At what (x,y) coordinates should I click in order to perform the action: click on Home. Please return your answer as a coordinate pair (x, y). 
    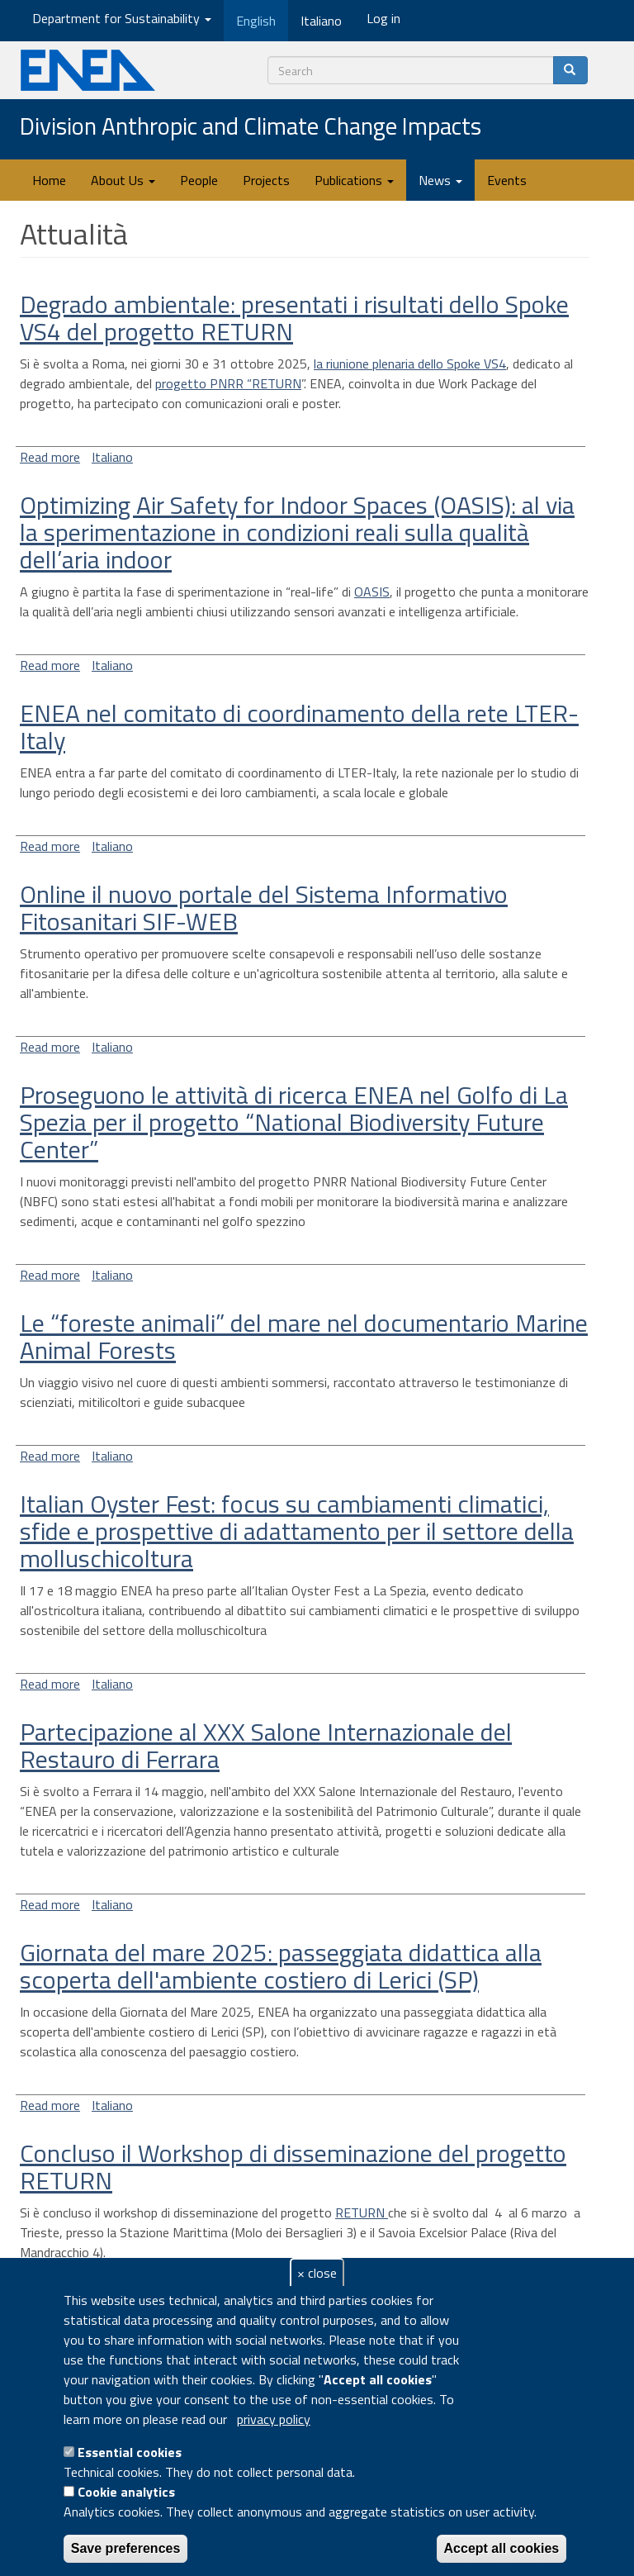
    Looking at the image, I should click on (49, 180).